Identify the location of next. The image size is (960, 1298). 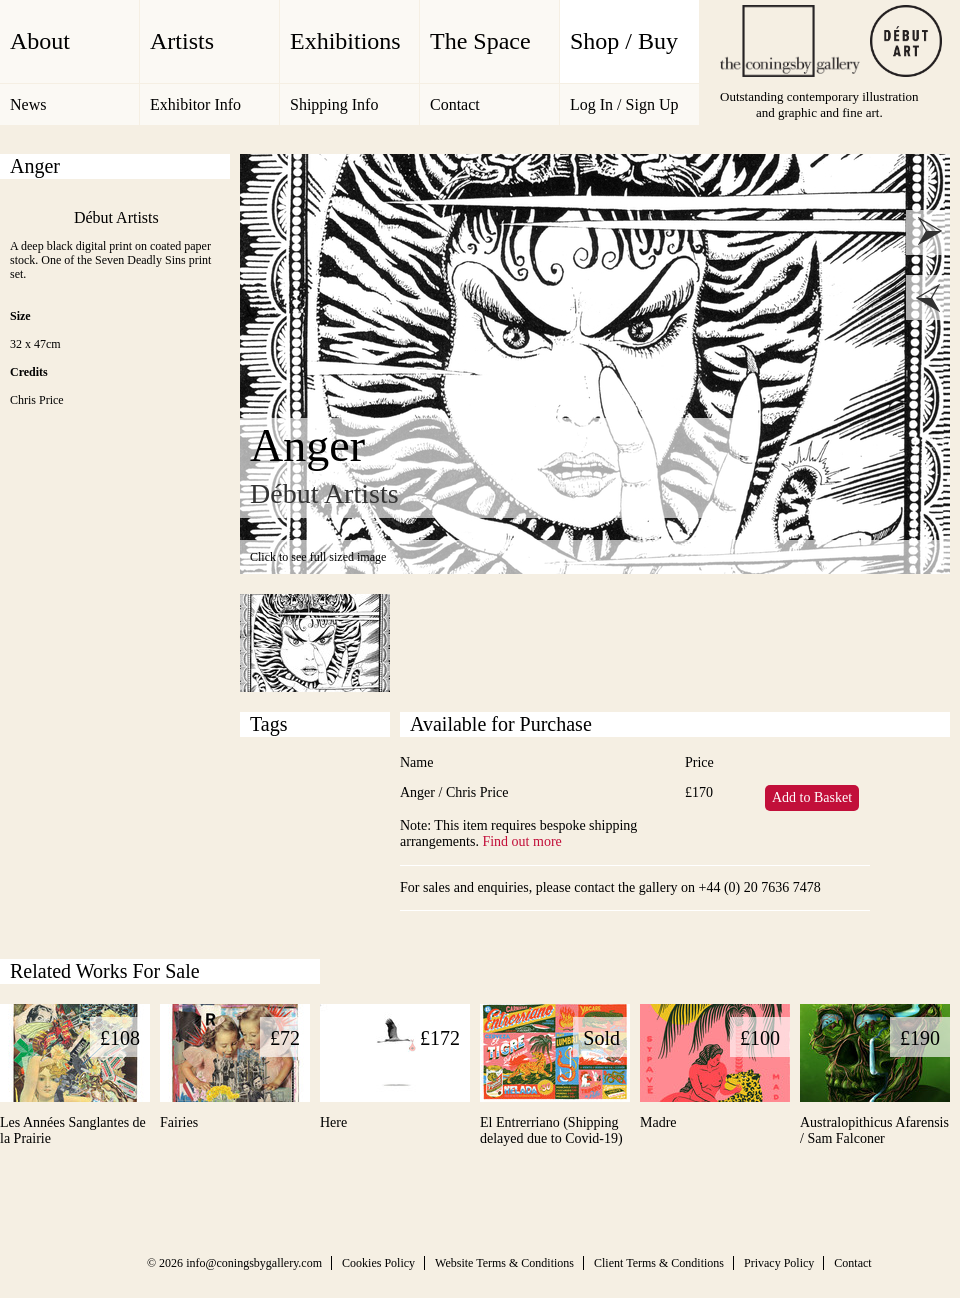
(928, 232).